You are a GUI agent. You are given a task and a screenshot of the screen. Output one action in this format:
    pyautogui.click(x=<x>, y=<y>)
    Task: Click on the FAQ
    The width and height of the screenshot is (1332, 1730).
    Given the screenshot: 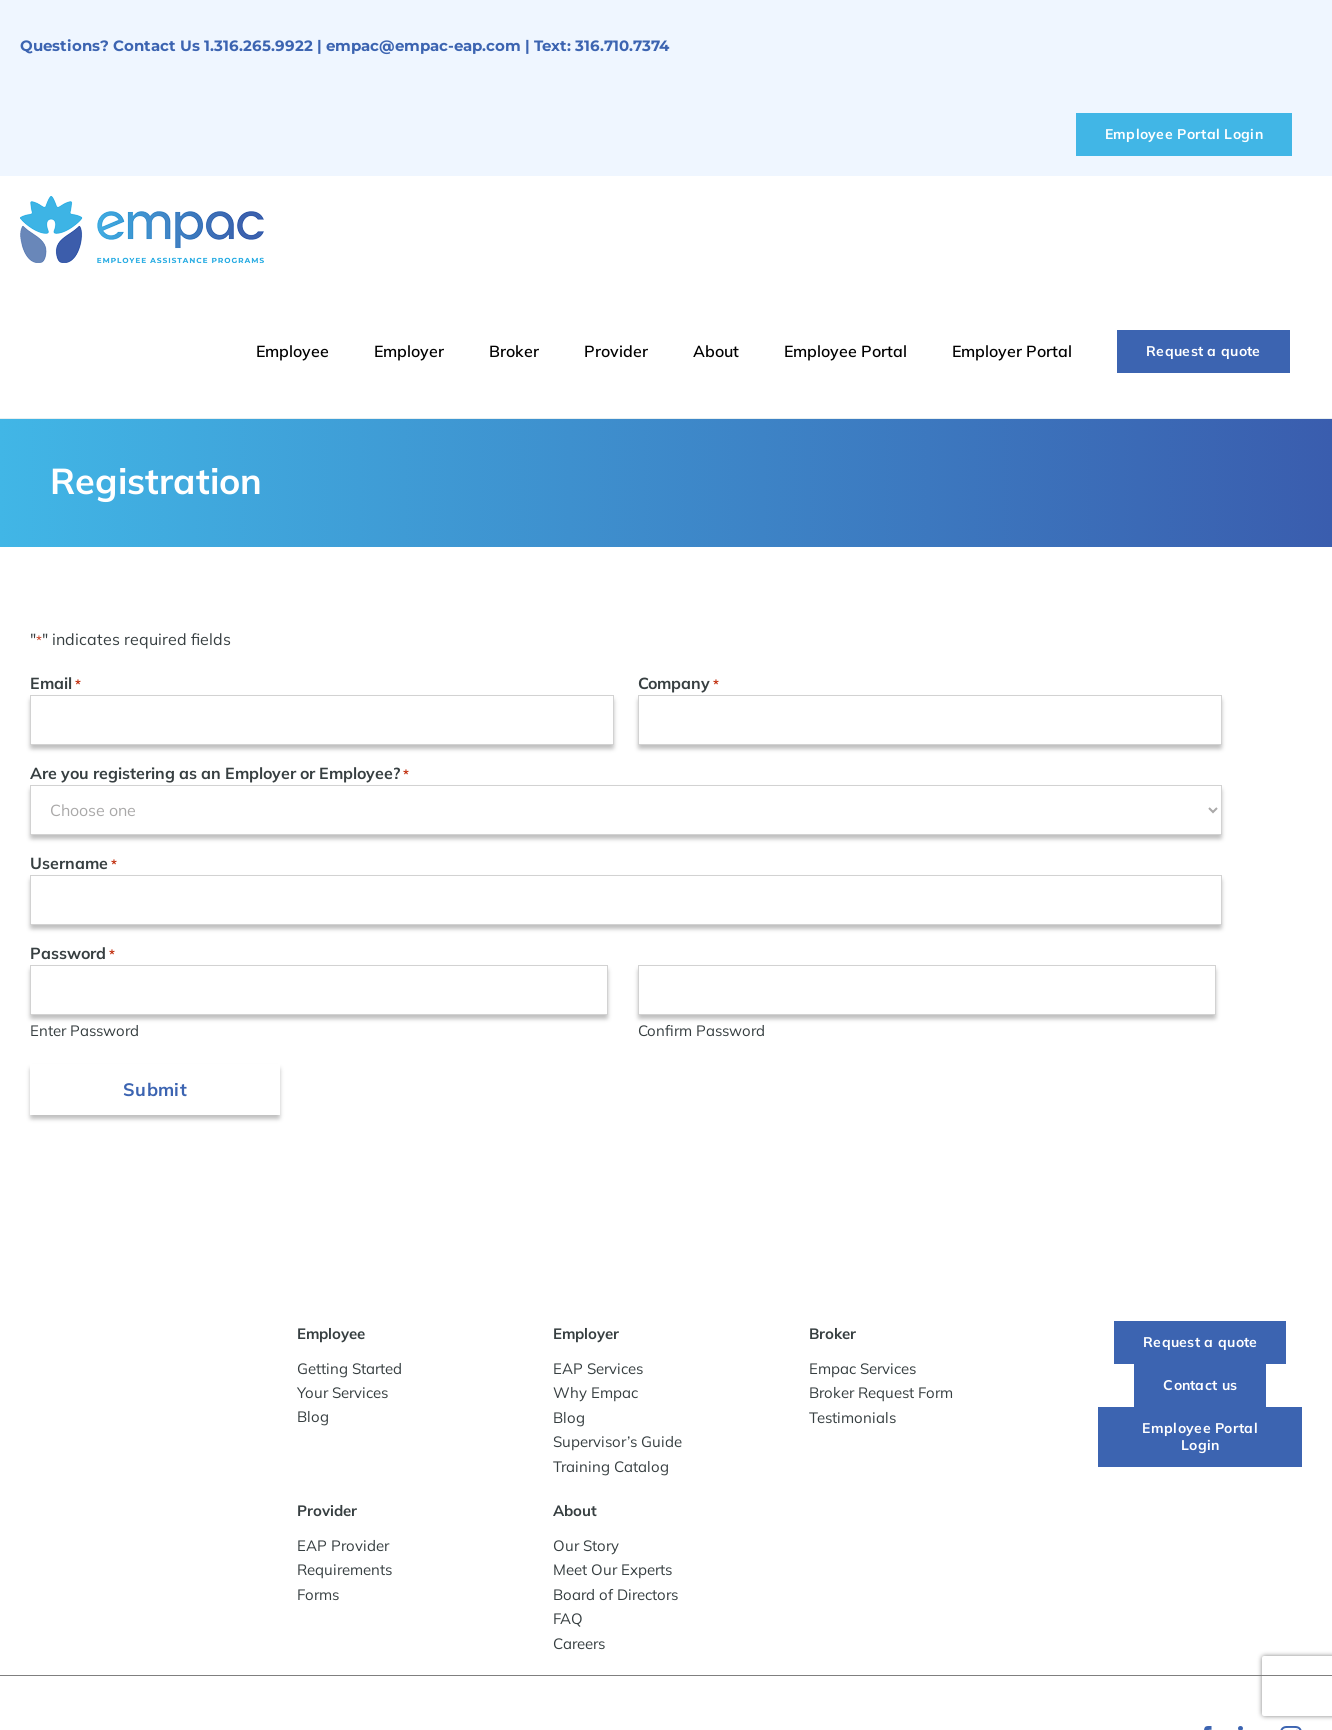 What is the action you would take?
    pyautogui.click(x=568, y=1620)
    